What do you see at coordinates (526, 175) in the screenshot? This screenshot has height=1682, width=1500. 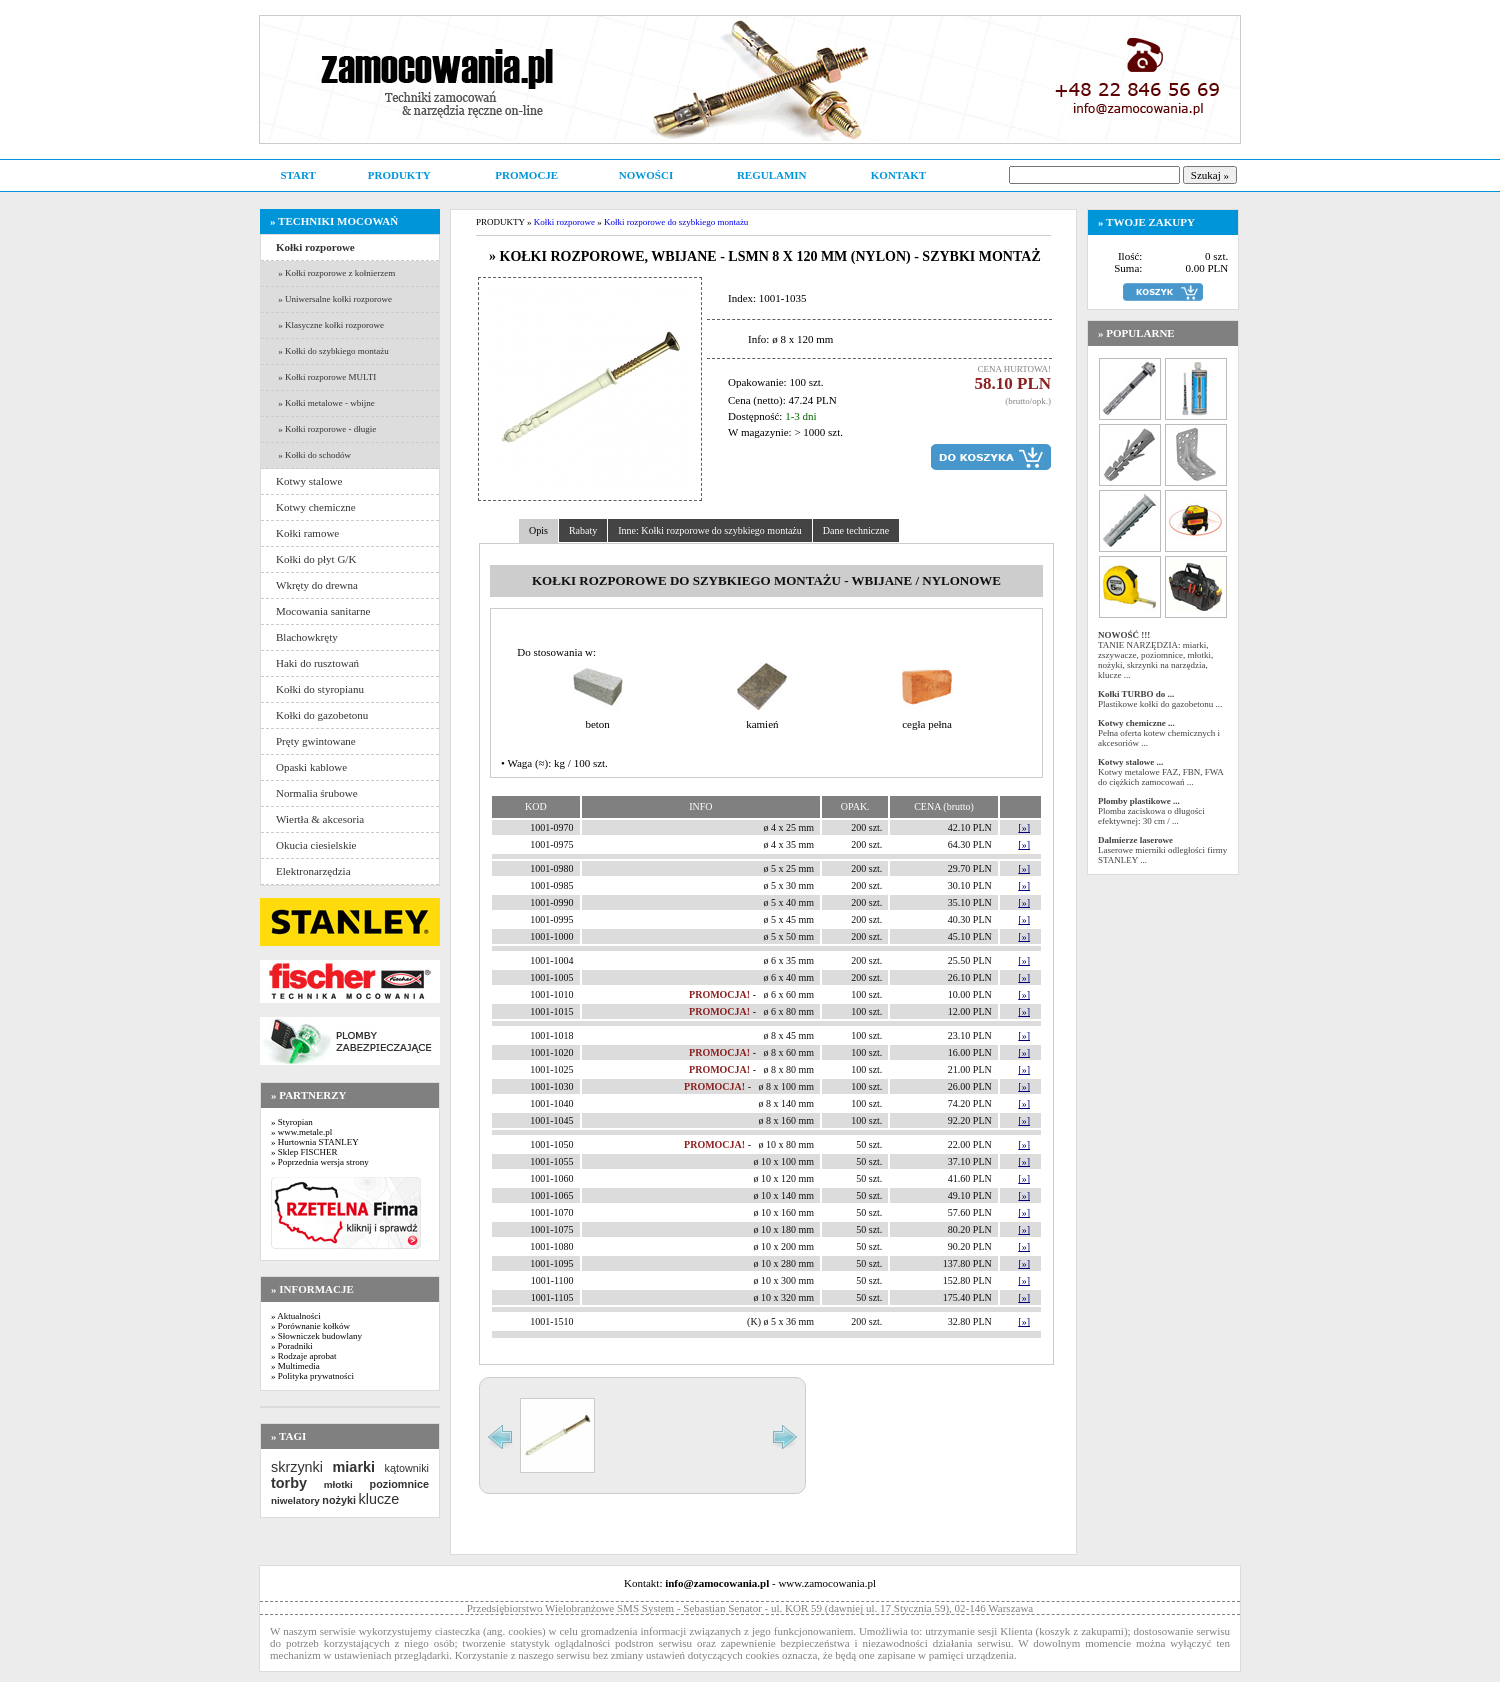 I see `PROMOCJE` at bounding box center [526, 175].